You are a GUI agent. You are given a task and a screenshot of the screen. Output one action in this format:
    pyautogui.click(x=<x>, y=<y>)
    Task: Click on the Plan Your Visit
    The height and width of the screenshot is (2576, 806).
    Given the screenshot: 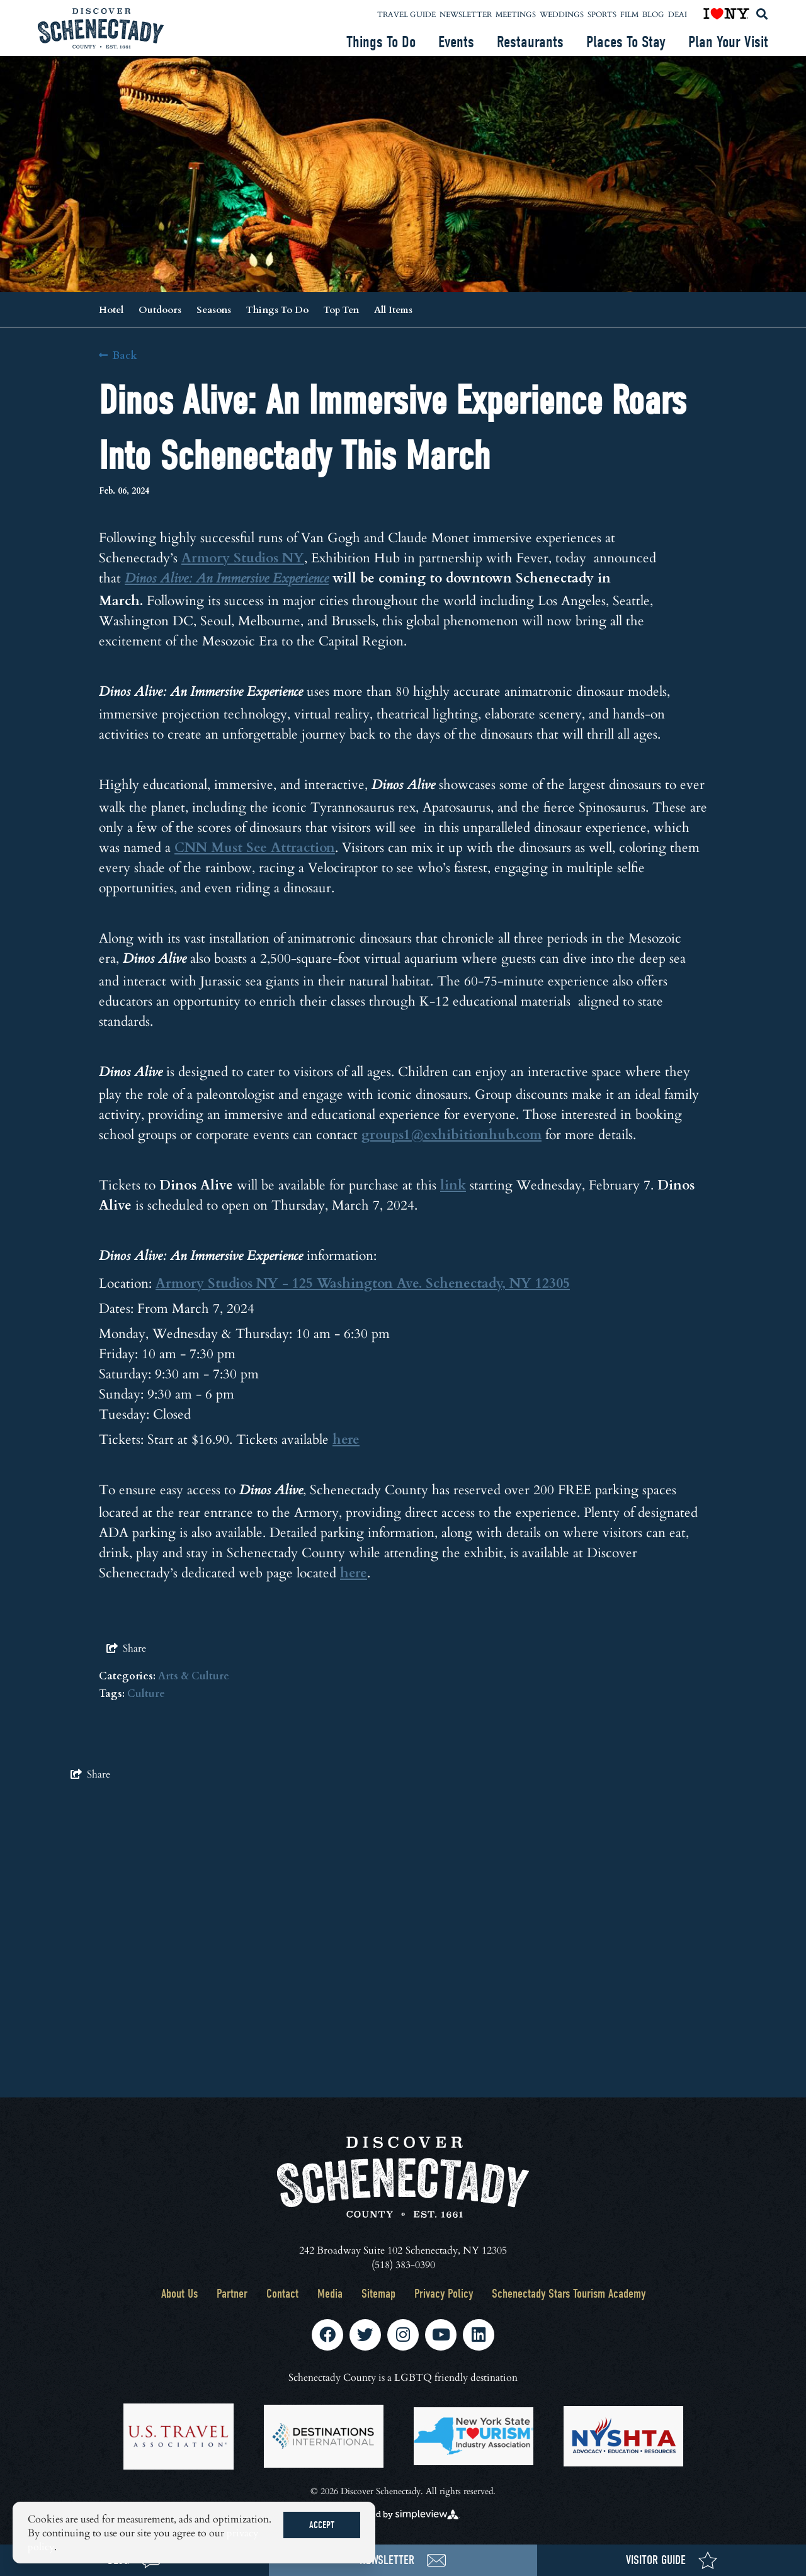 What is the action you would take?
    pyautogui.click(x=728, y=42)
    